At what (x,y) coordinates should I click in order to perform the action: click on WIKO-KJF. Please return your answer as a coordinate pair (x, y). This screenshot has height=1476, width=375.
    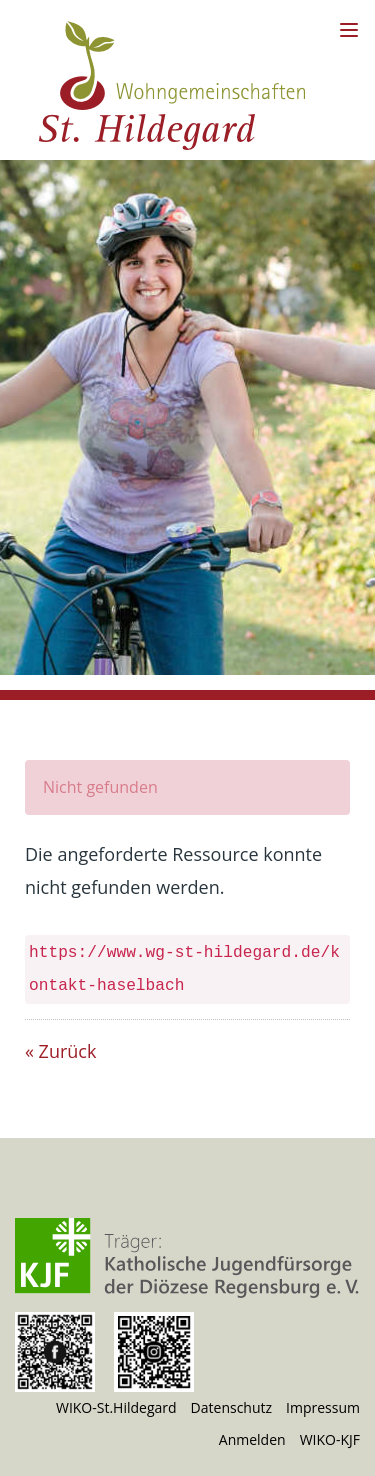
    Looking at the image, I should click on (330, 1439).